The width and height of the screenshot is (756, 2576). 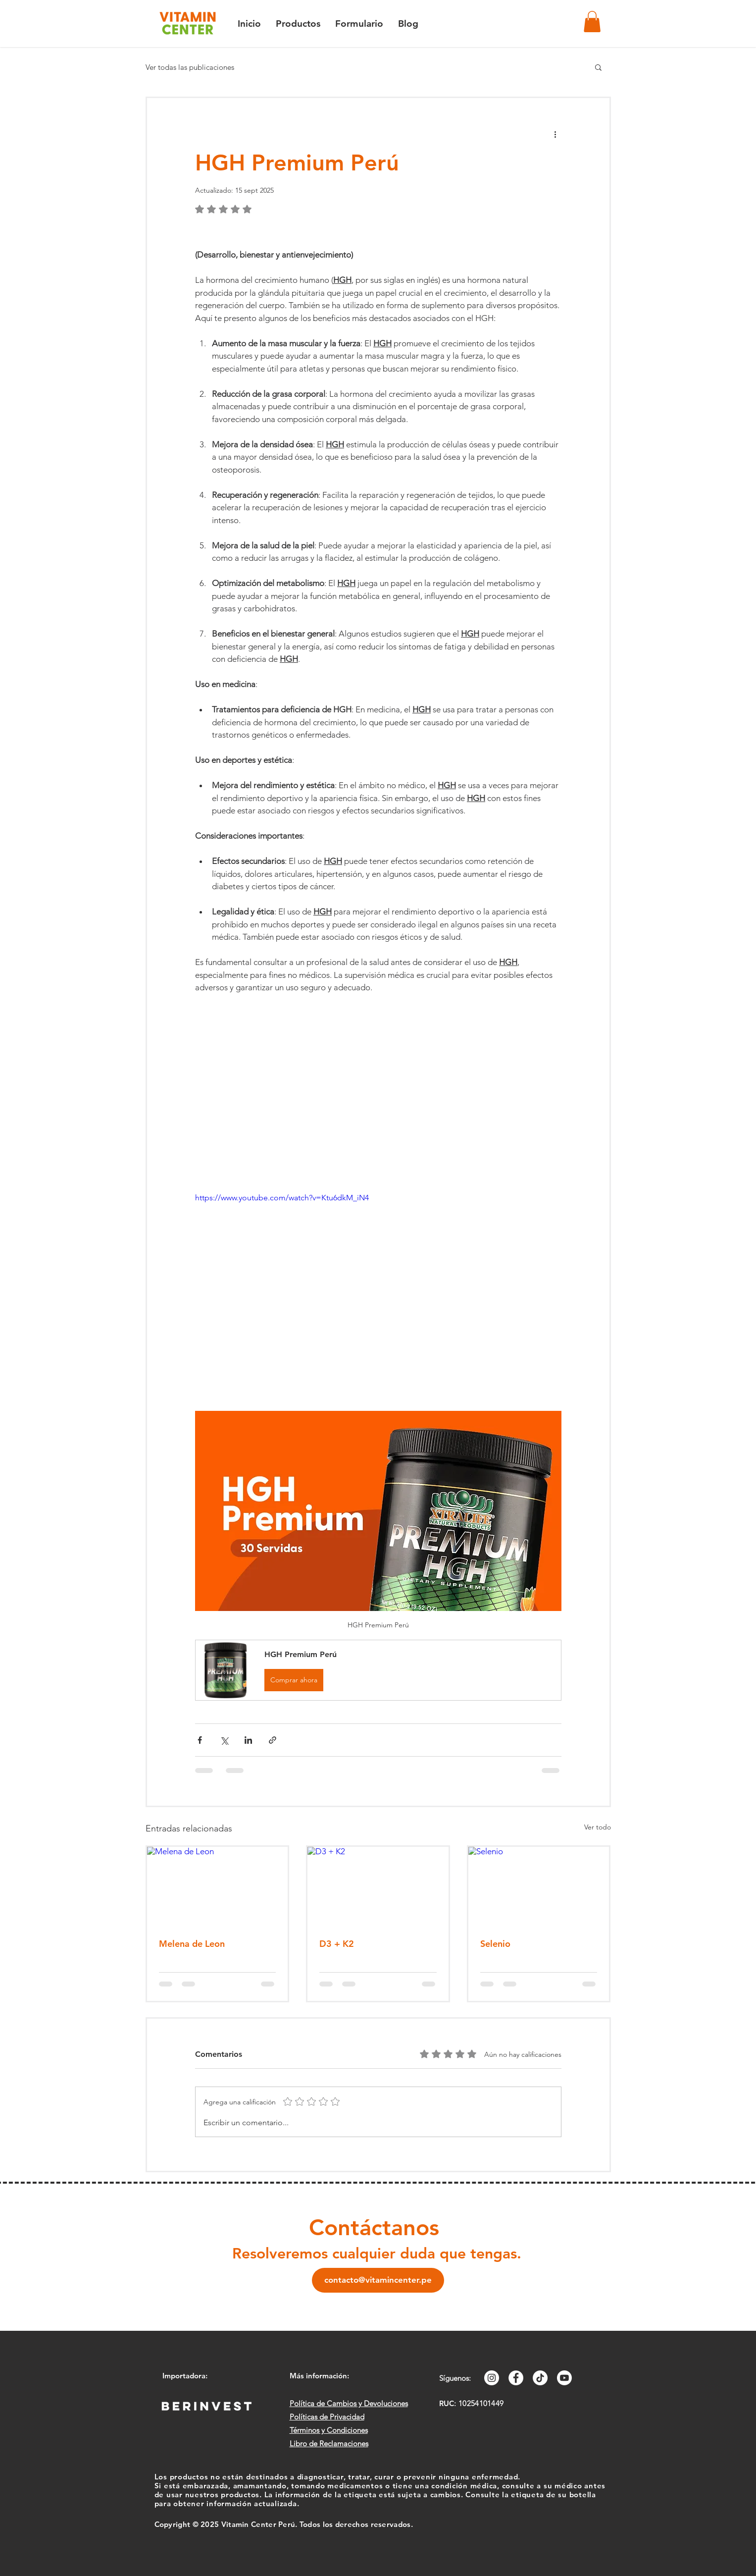 What do you see at coordinates (540, 2377) in the screenshot?
I see `[Tik Tok]` at bounding box center [540, 2377].